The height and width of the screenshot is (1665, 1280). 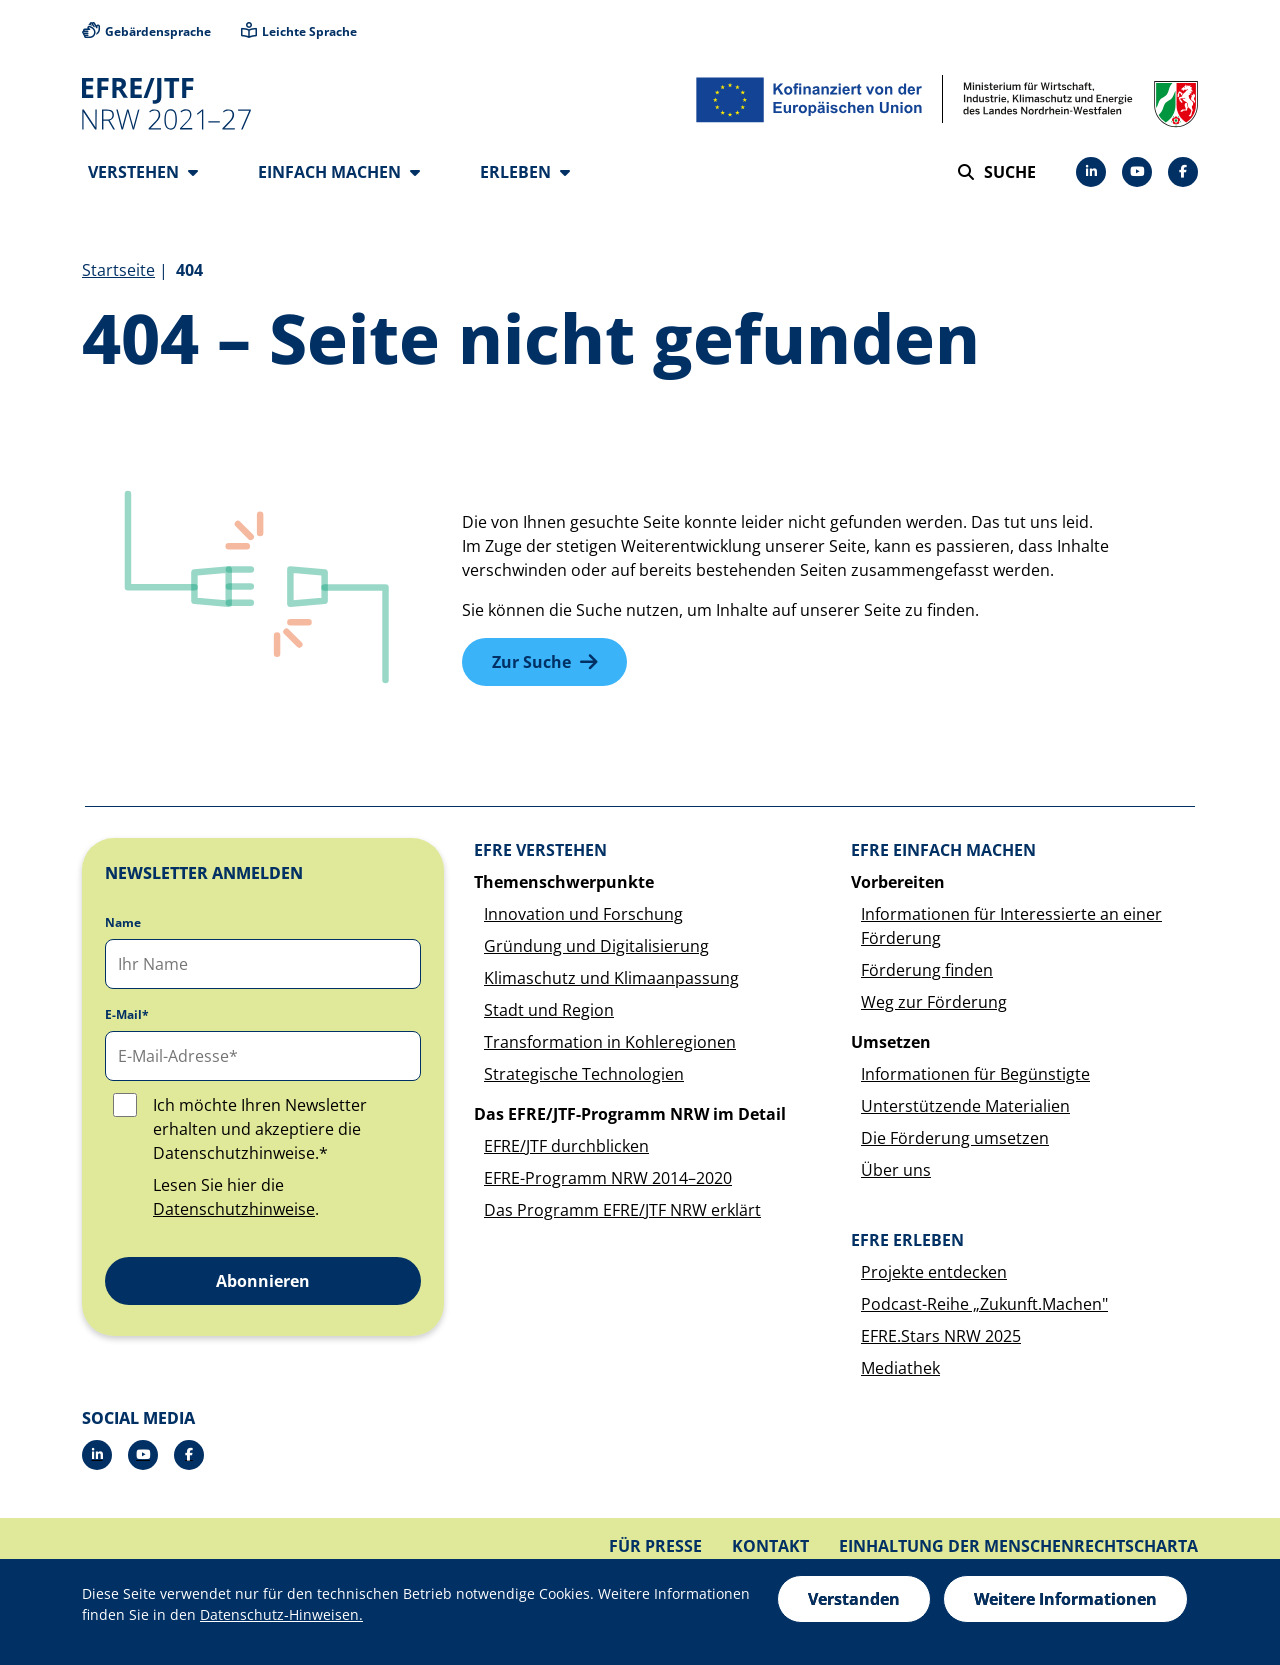 I want to click on Gründung und Digitalisierung, so click(x=596, y=947).